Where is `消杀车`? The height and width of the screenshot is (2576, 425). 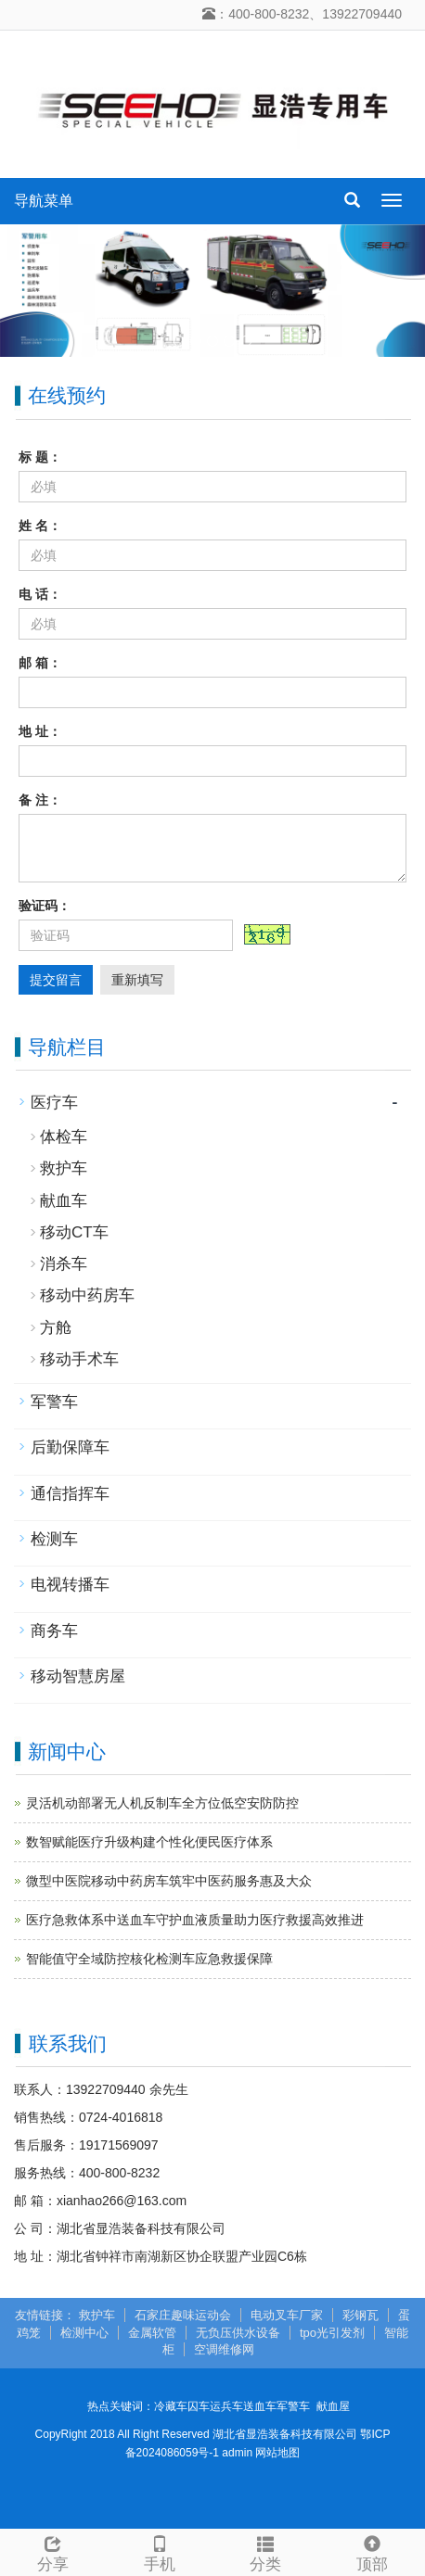 消杀车 is located at coordinates (63, 1264).